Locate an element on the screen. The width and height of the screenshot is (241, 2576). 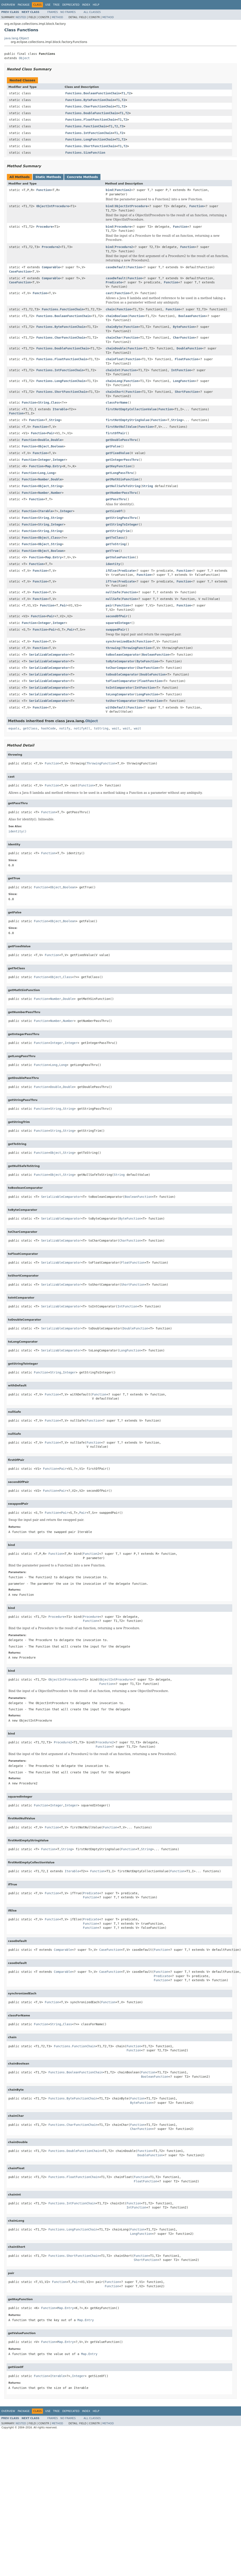
Nested is located at coordinates (21, 17).